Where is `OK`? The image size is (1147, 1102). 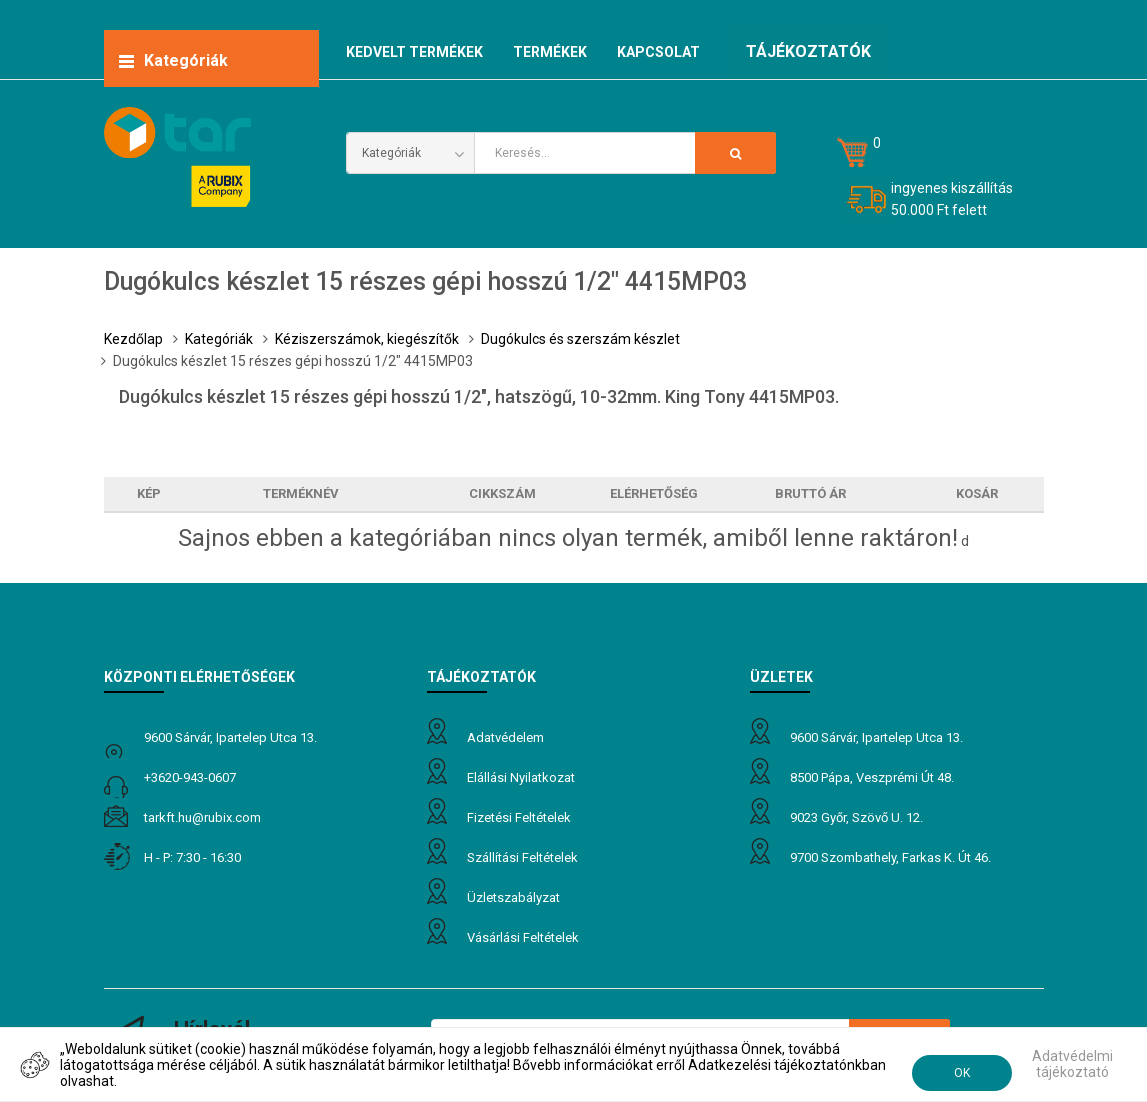
OK is located at coordinates (962, 1073).